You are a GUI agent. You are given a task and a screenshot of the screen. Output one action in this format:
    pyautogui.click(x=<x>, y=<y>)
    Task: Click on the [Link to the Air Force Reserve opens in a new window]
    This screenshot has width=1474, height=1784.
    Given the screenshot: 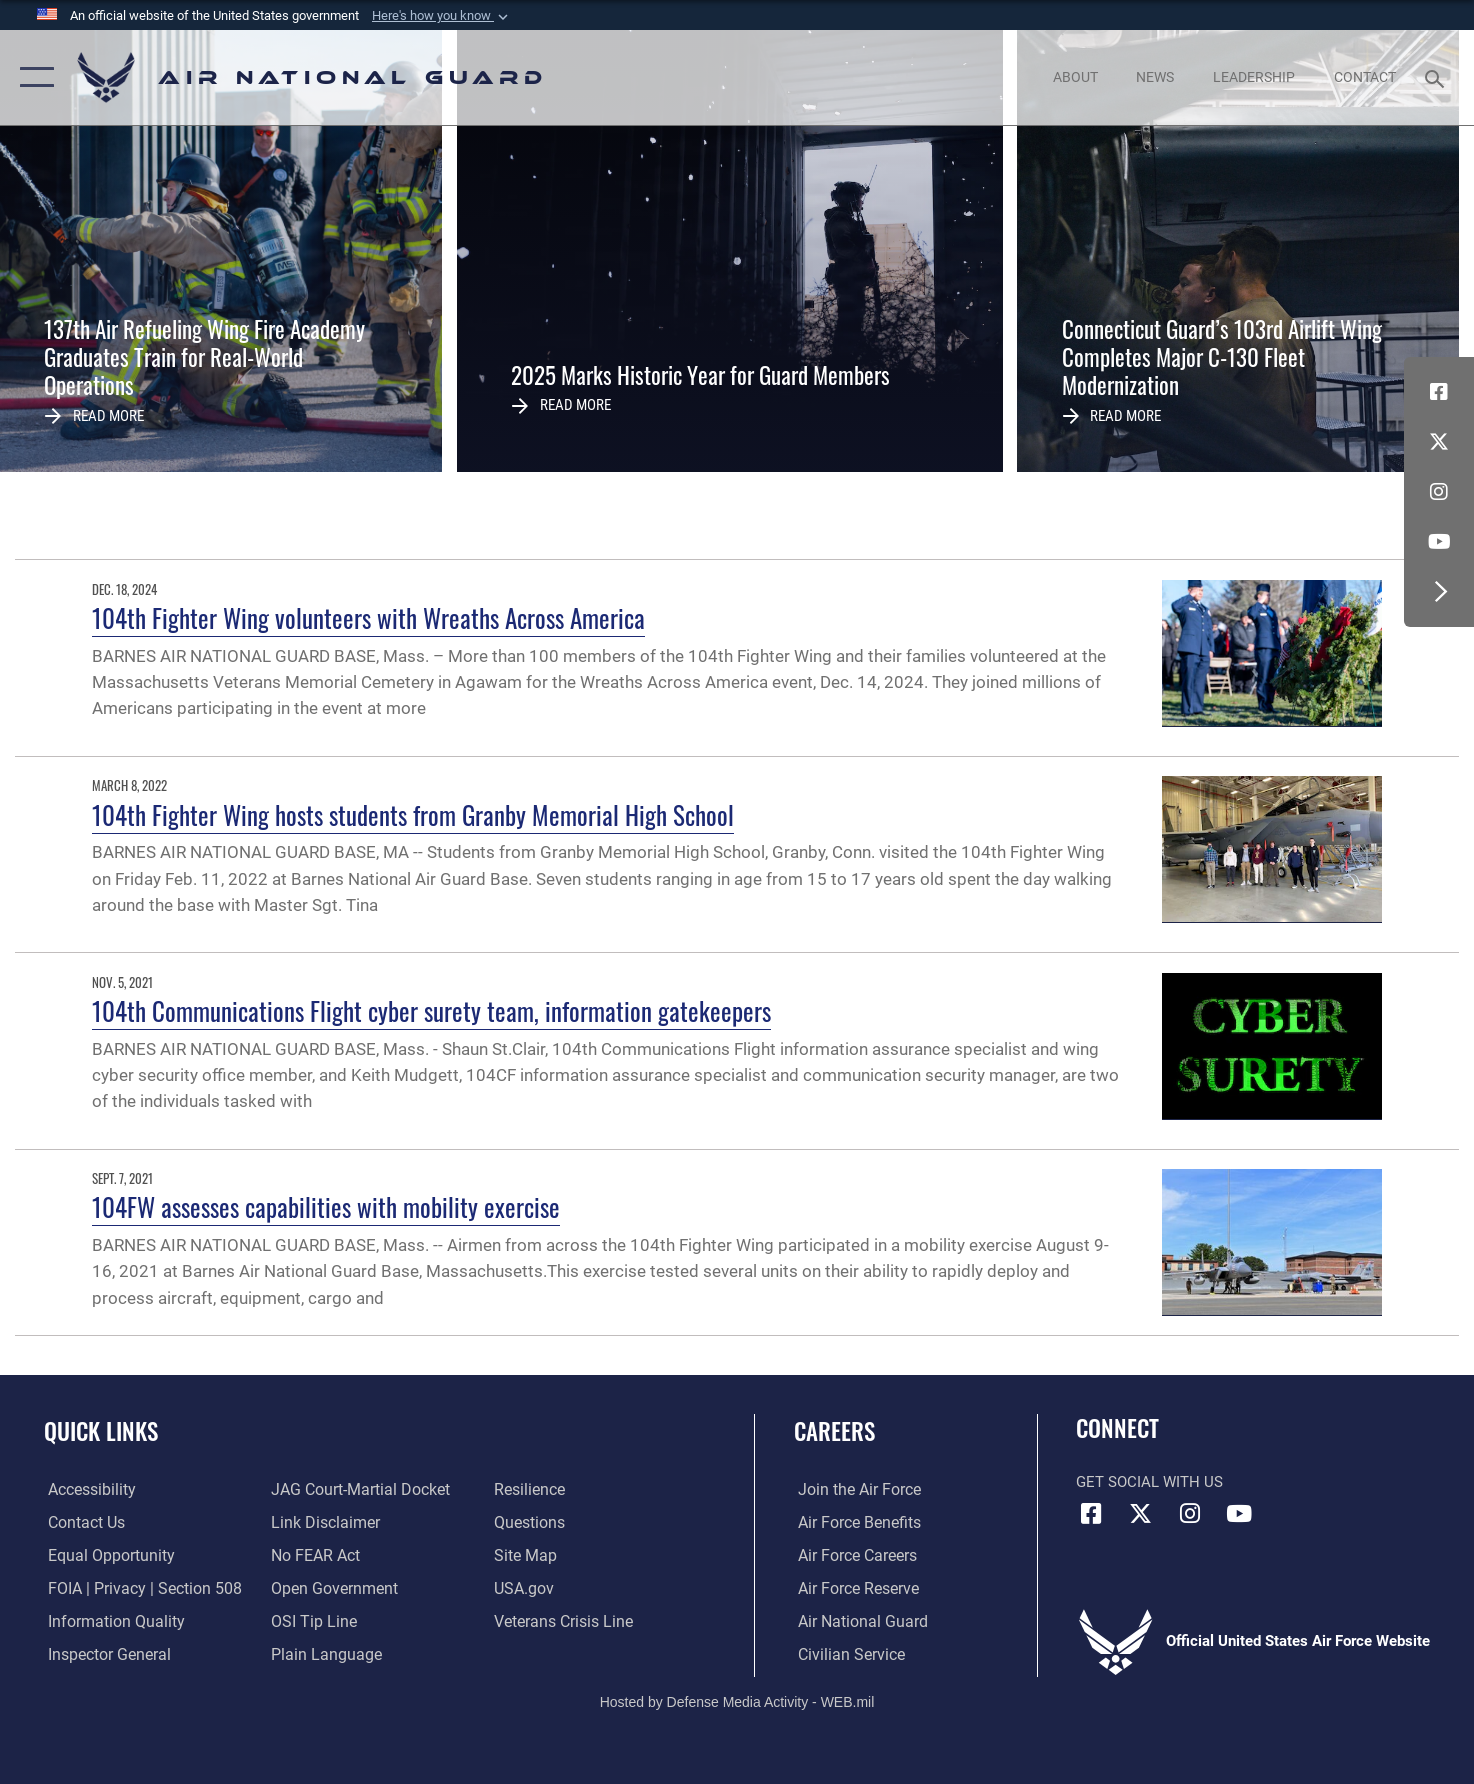 What is the action you would take?
    pyautogui.click(x=853, y=1588)
    